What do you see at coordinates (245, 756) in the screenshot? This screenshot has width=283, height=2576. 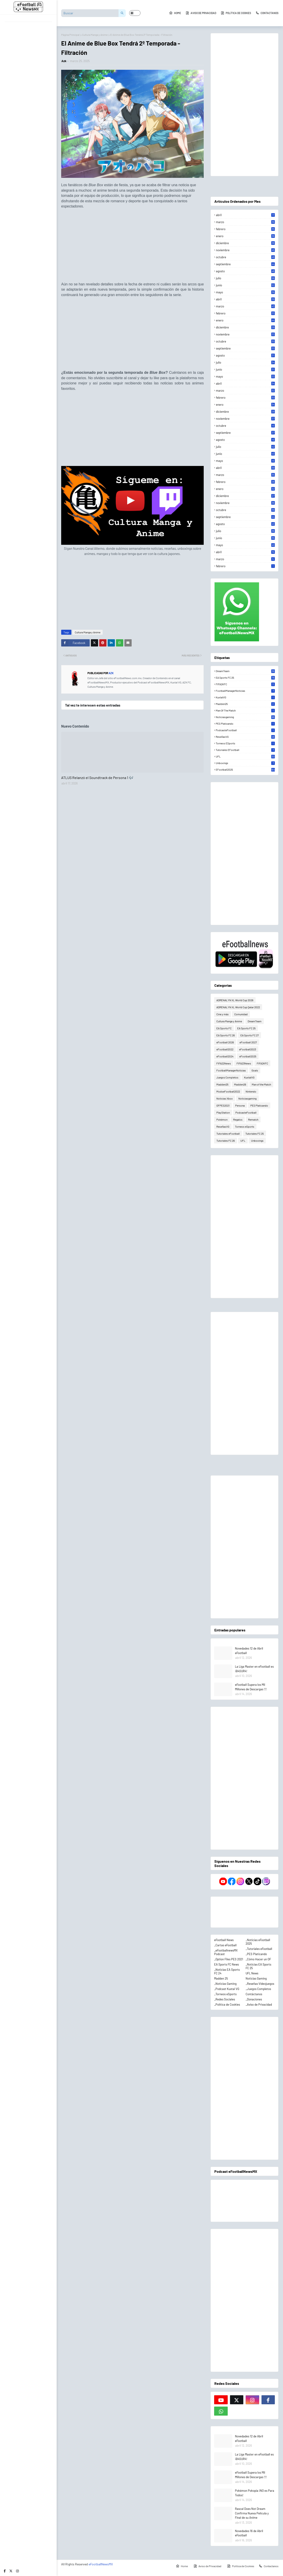 I see `UFL` at bounding box center [245, 756].